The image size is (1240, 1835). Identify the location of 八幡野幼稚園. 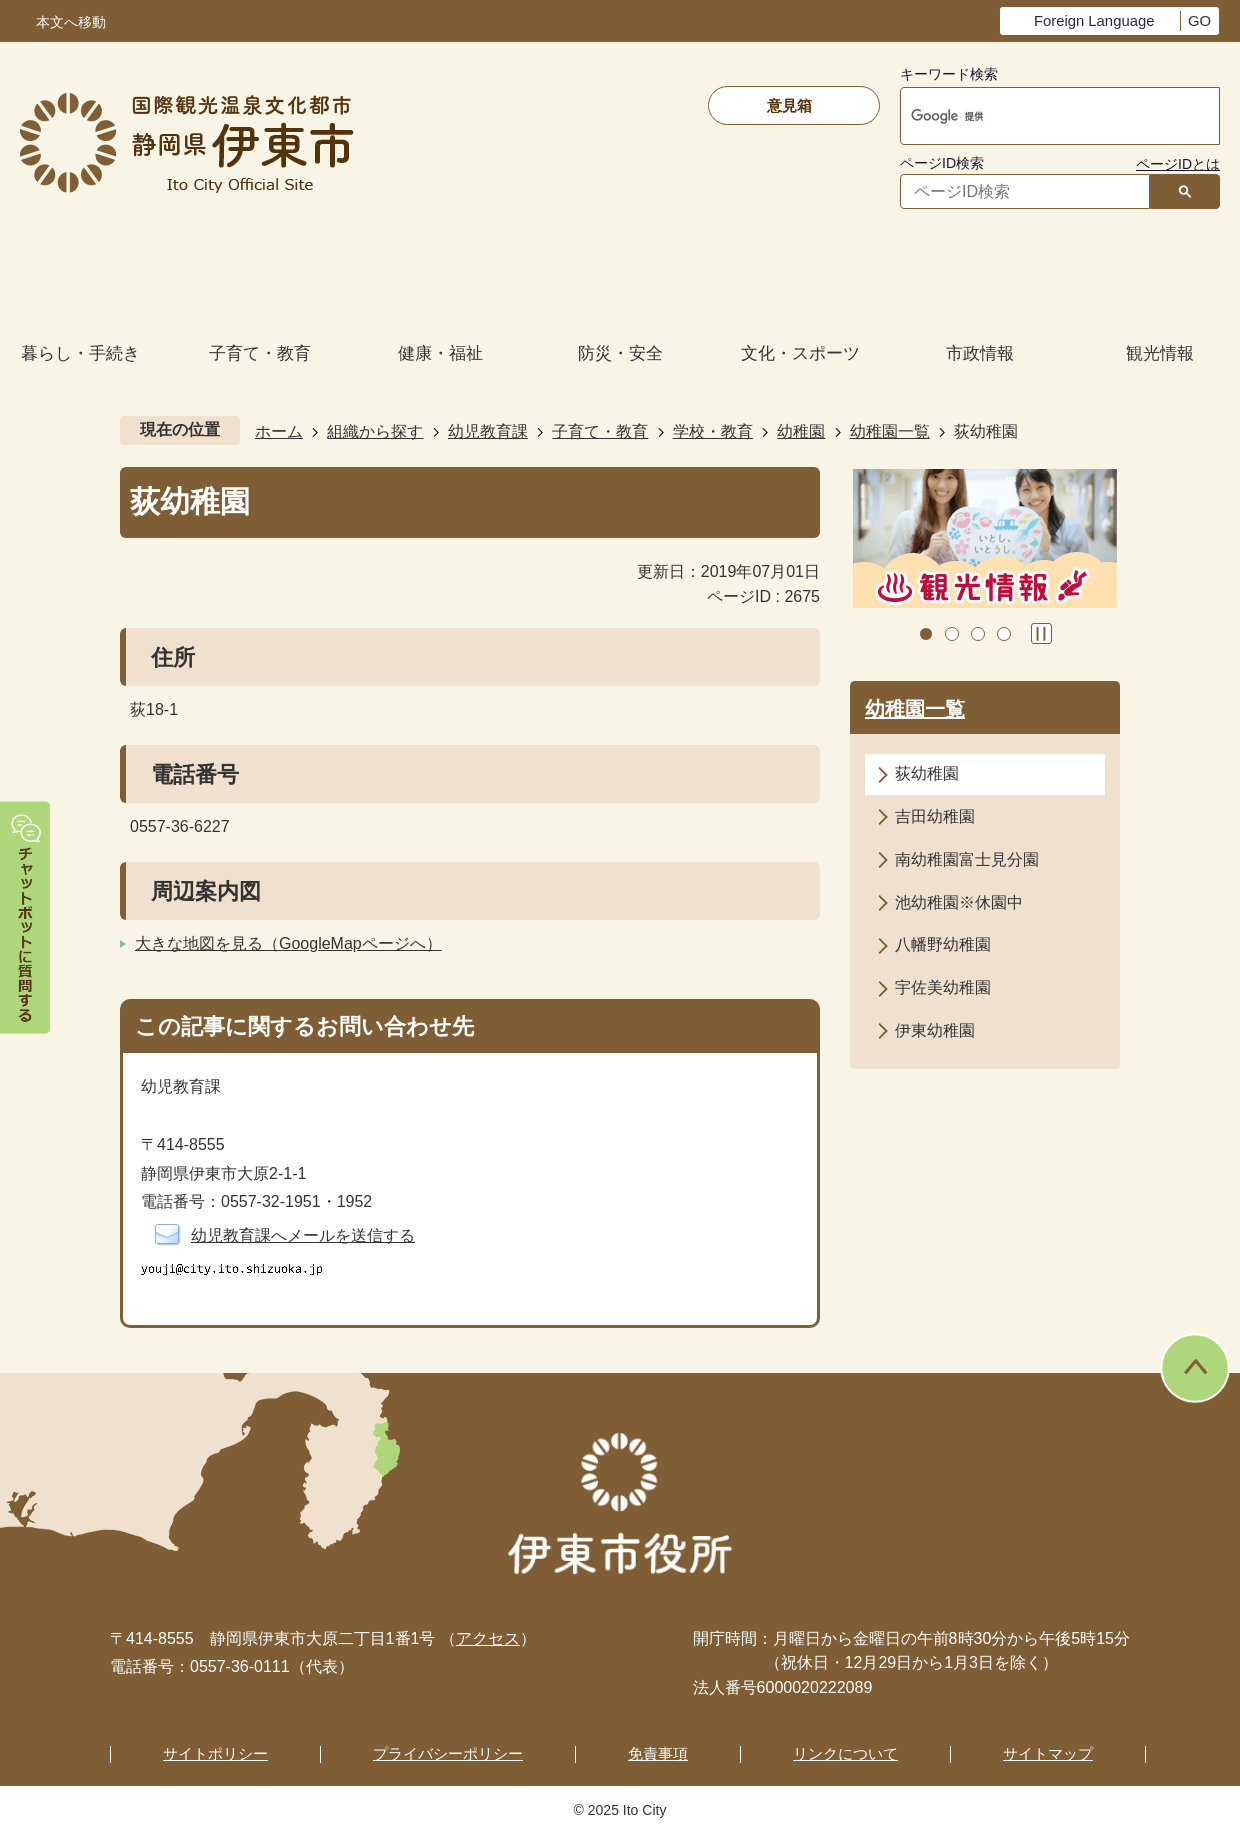
(943, 944).